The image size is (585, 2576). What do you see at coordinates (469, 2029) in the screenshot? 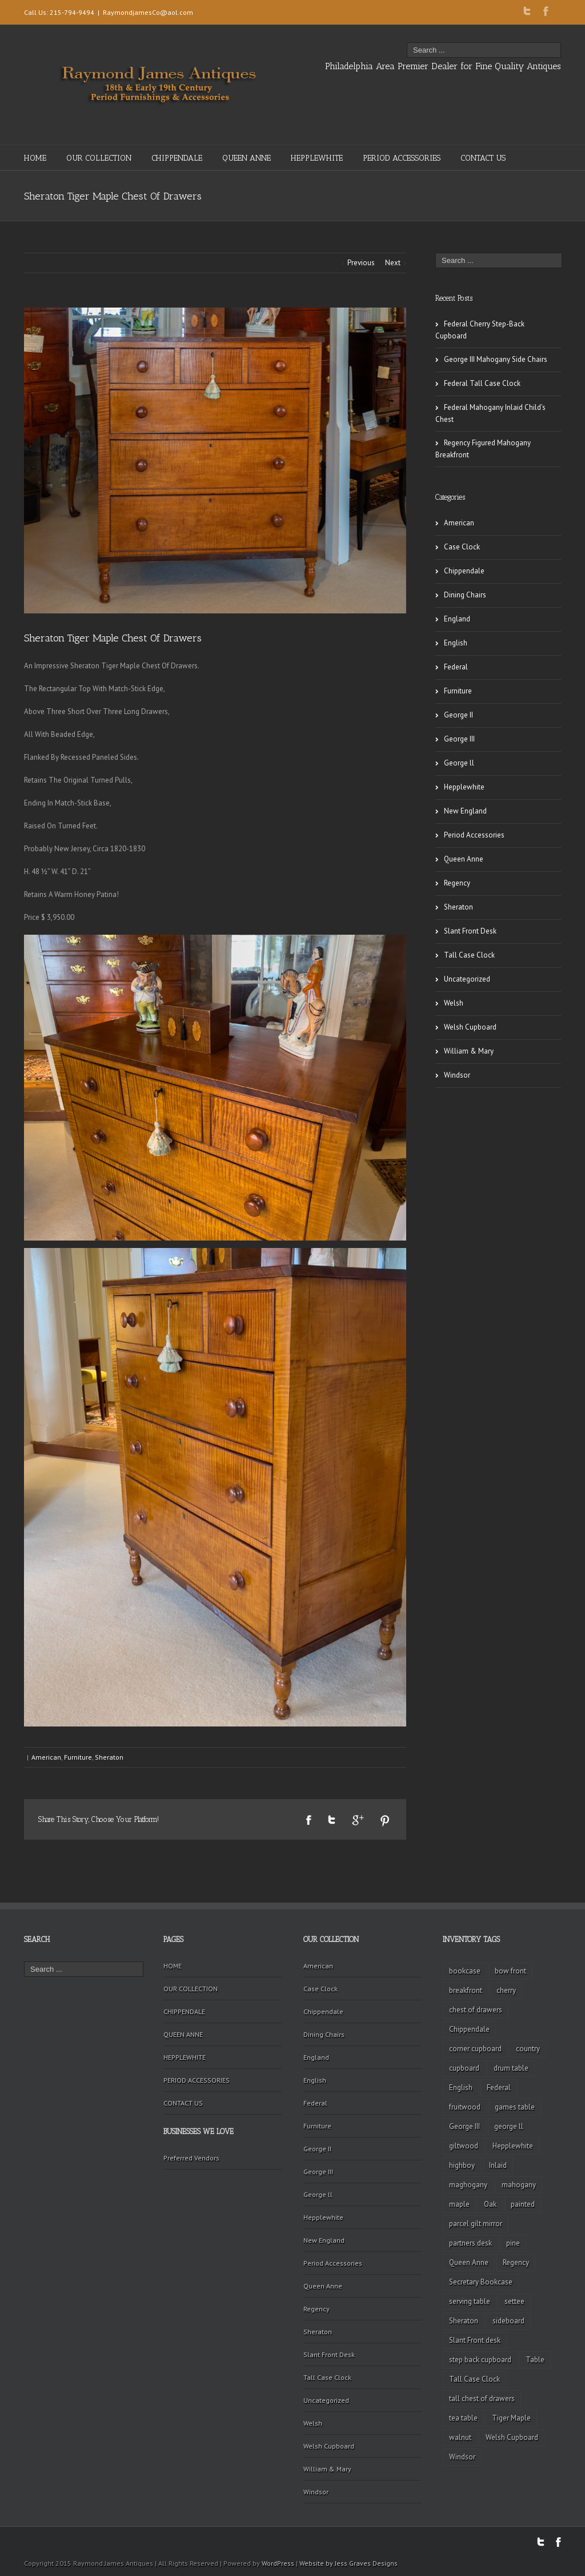
I see `Chippendale [Chippendale (9 items)]` at bounding box center [469, 2029].